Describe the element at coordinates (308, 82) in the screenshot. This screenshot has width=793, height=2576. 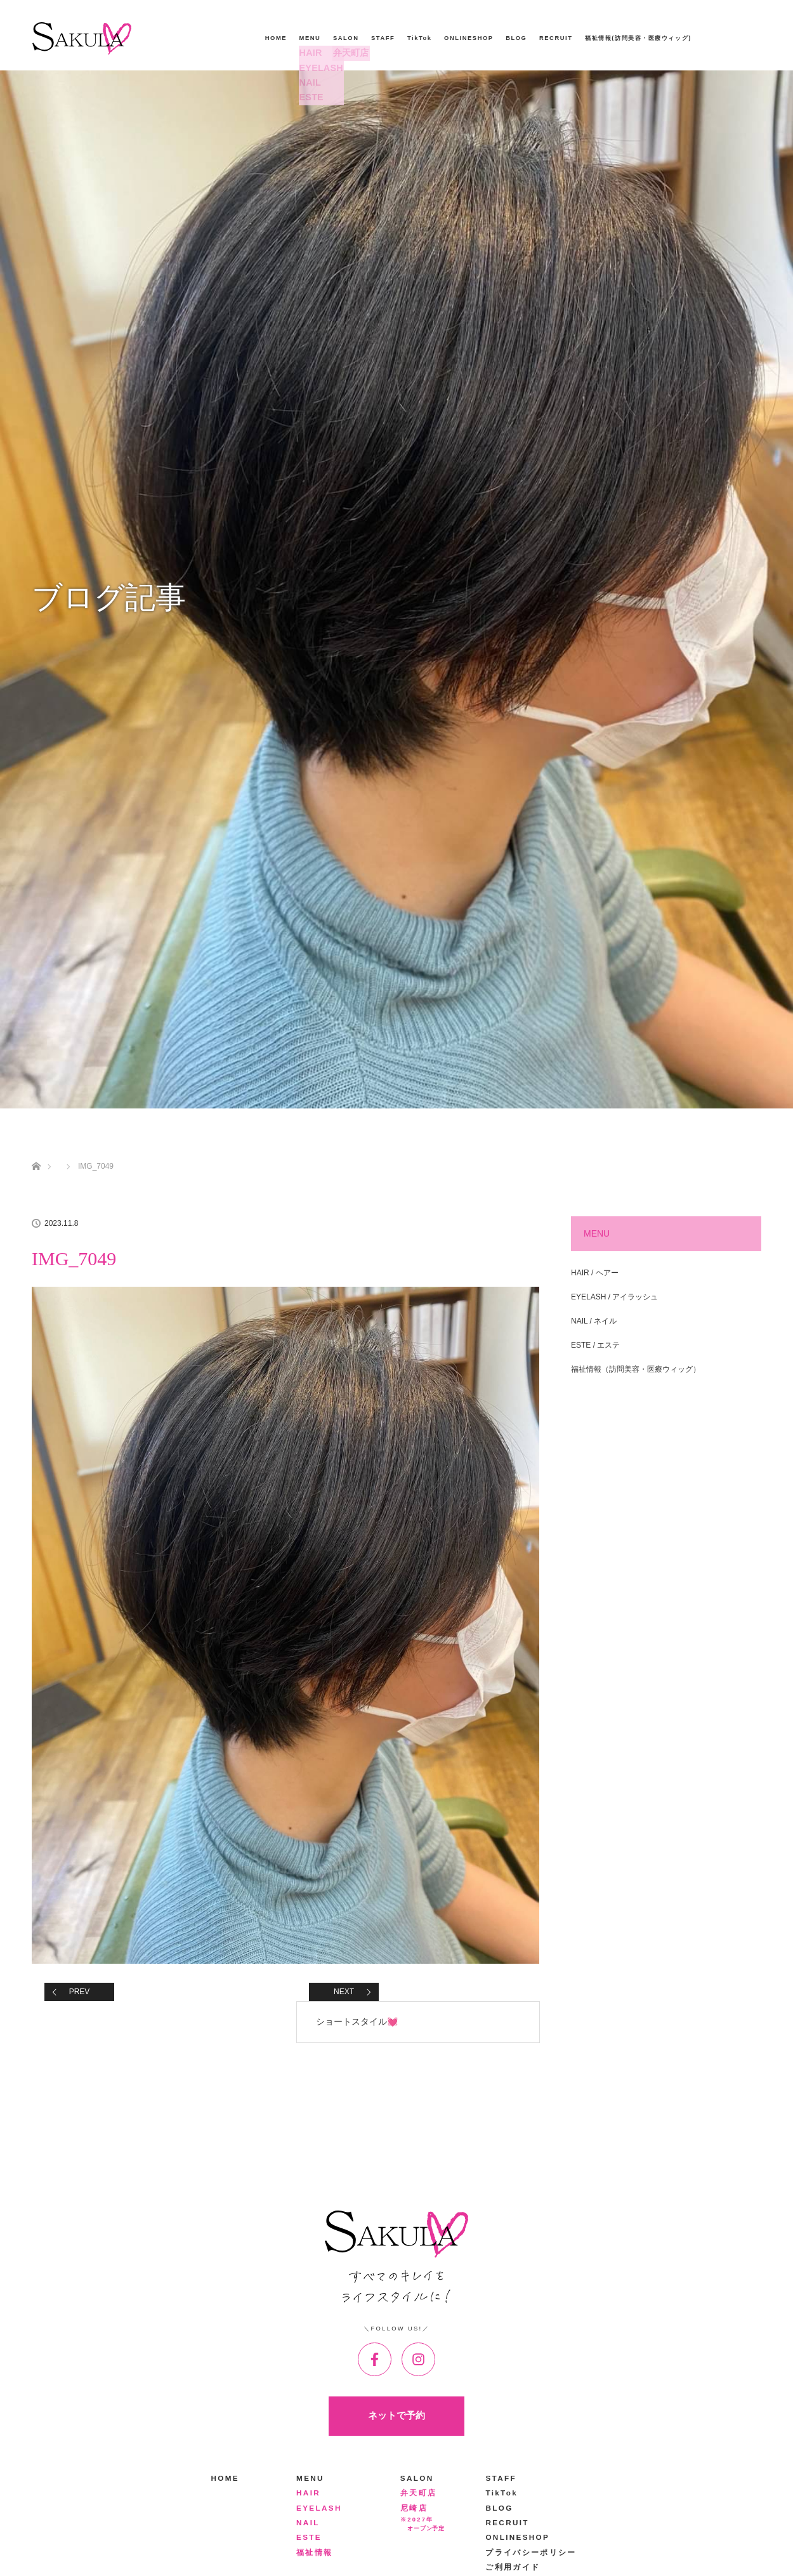
I see `NAIL` at that location.